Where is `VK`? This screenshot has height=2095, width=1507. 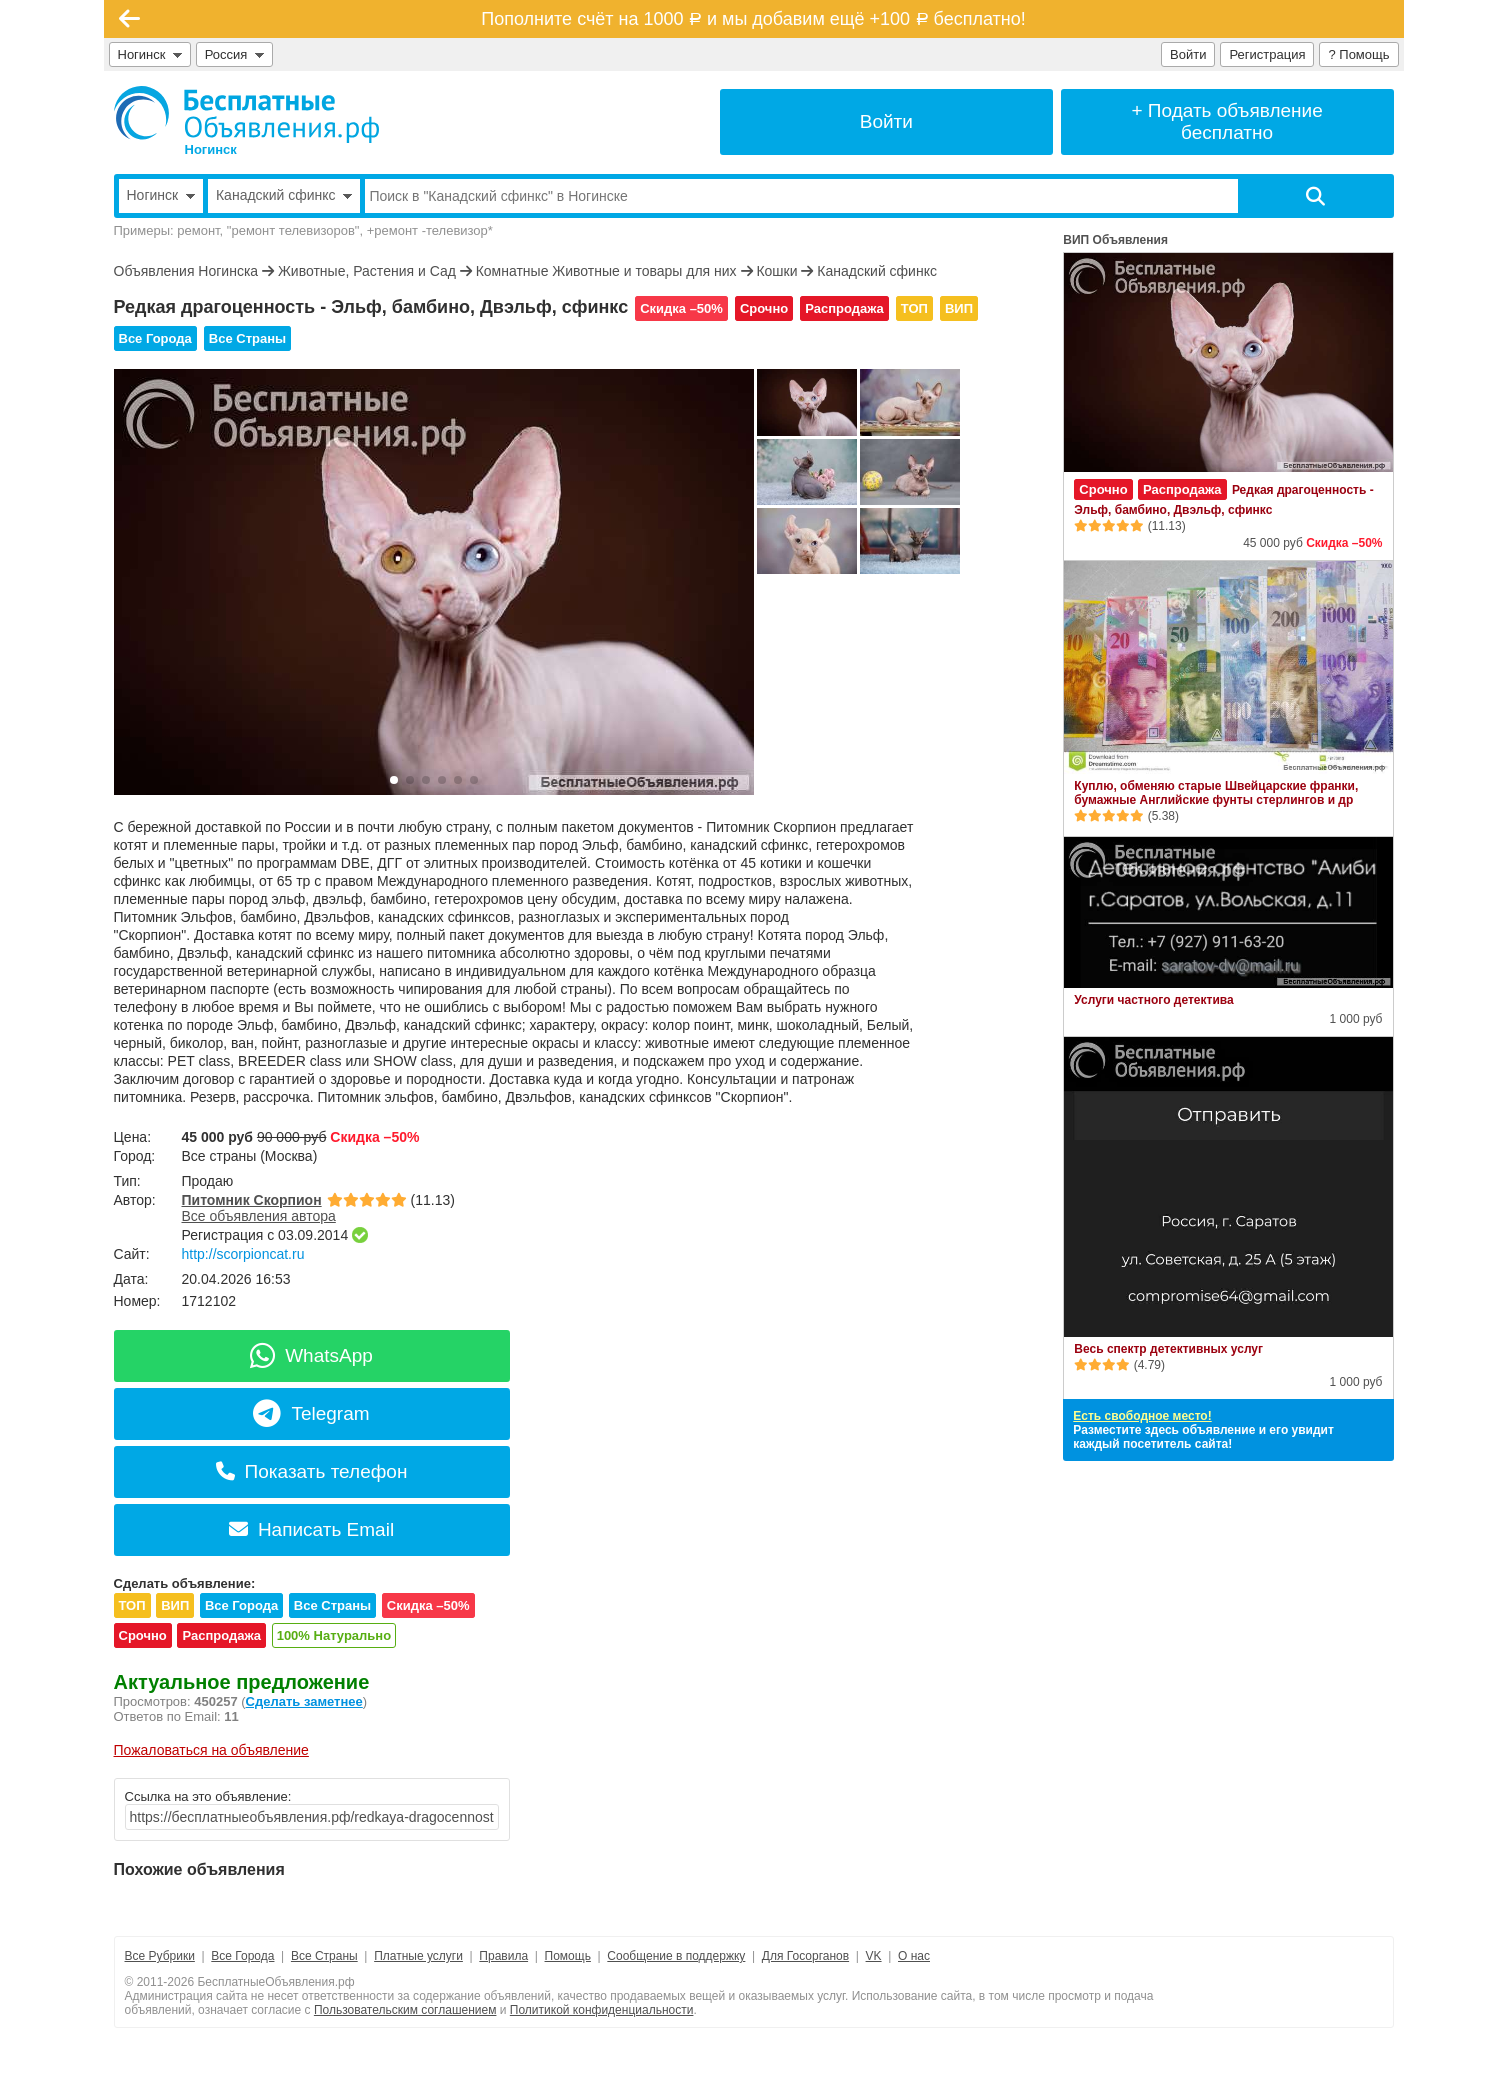 VK is located at coordinates (874, 1956).